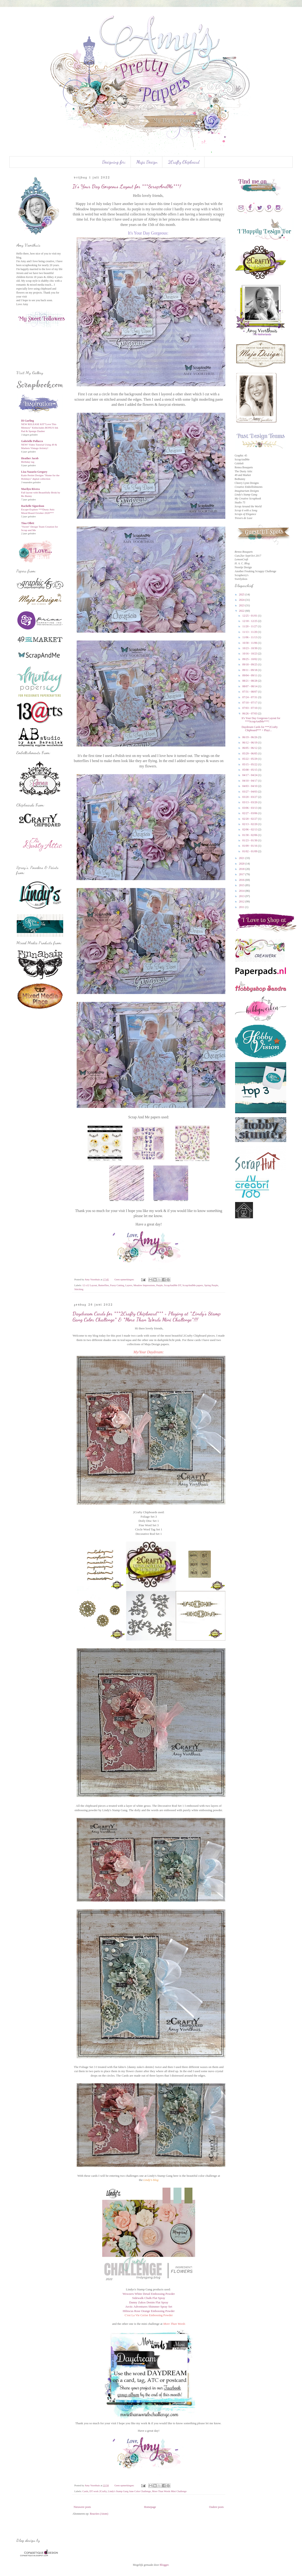 Image resolution: width=302 pixels, height=2576 pixels. I want to click on Purple, so click(159, 1285).